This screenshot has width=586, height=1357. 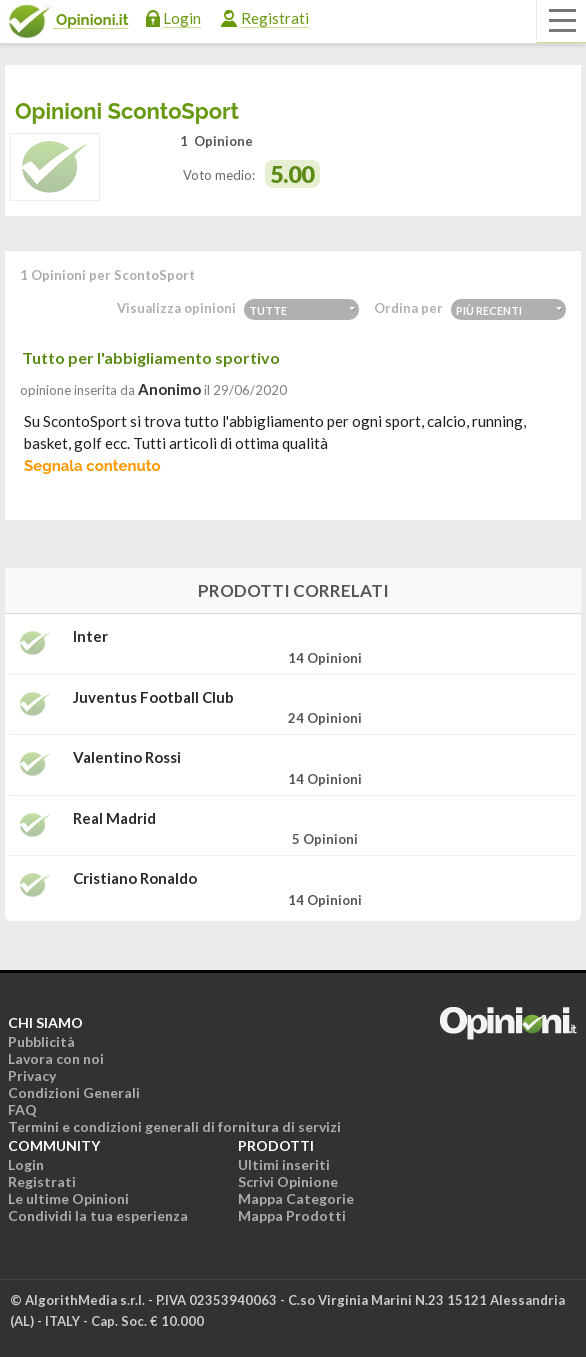 I want to click on Ultimi inseriti, so click(x=284, y=1164).